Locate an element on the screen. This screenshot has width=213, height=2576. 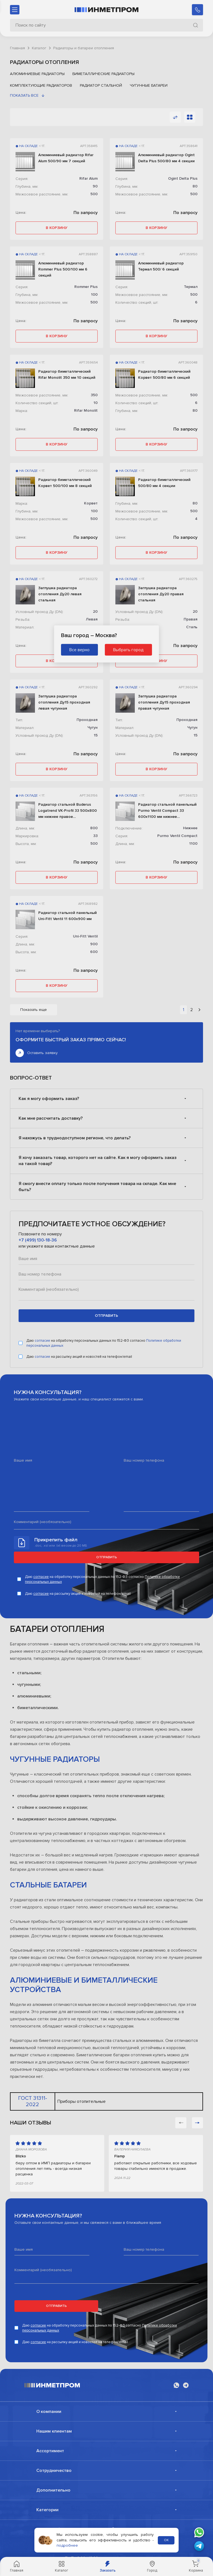
Радиатор биметаллический Rifar Monolit 350 мм 10 секций is located at coordinates (66, 374).